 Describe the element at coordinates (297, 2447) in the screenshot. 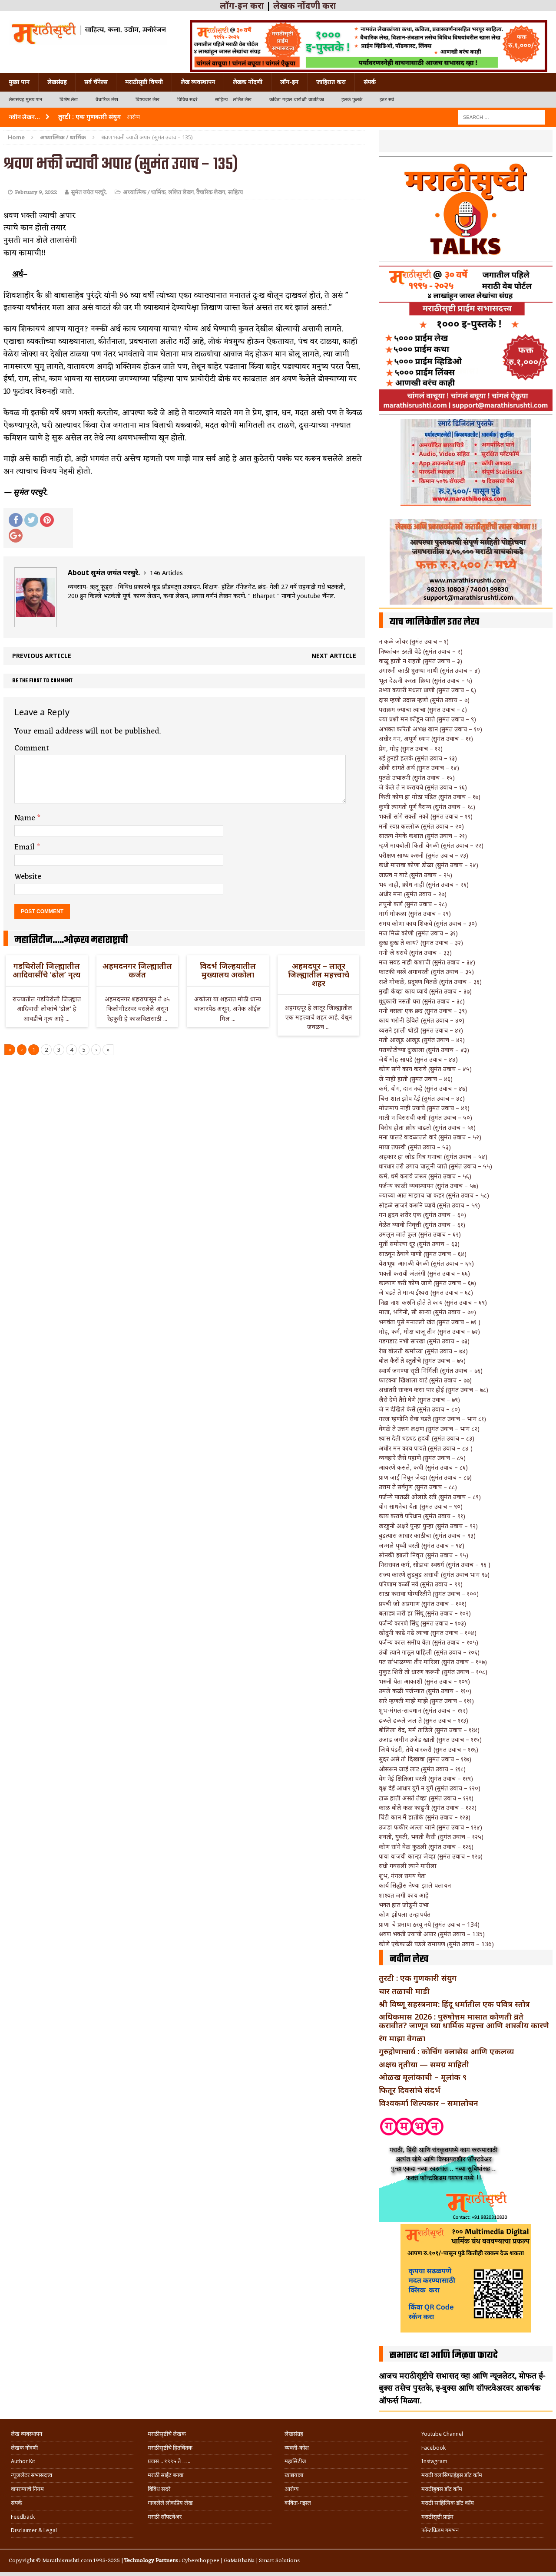

I see `व्यक्ती-कोश` at that location.